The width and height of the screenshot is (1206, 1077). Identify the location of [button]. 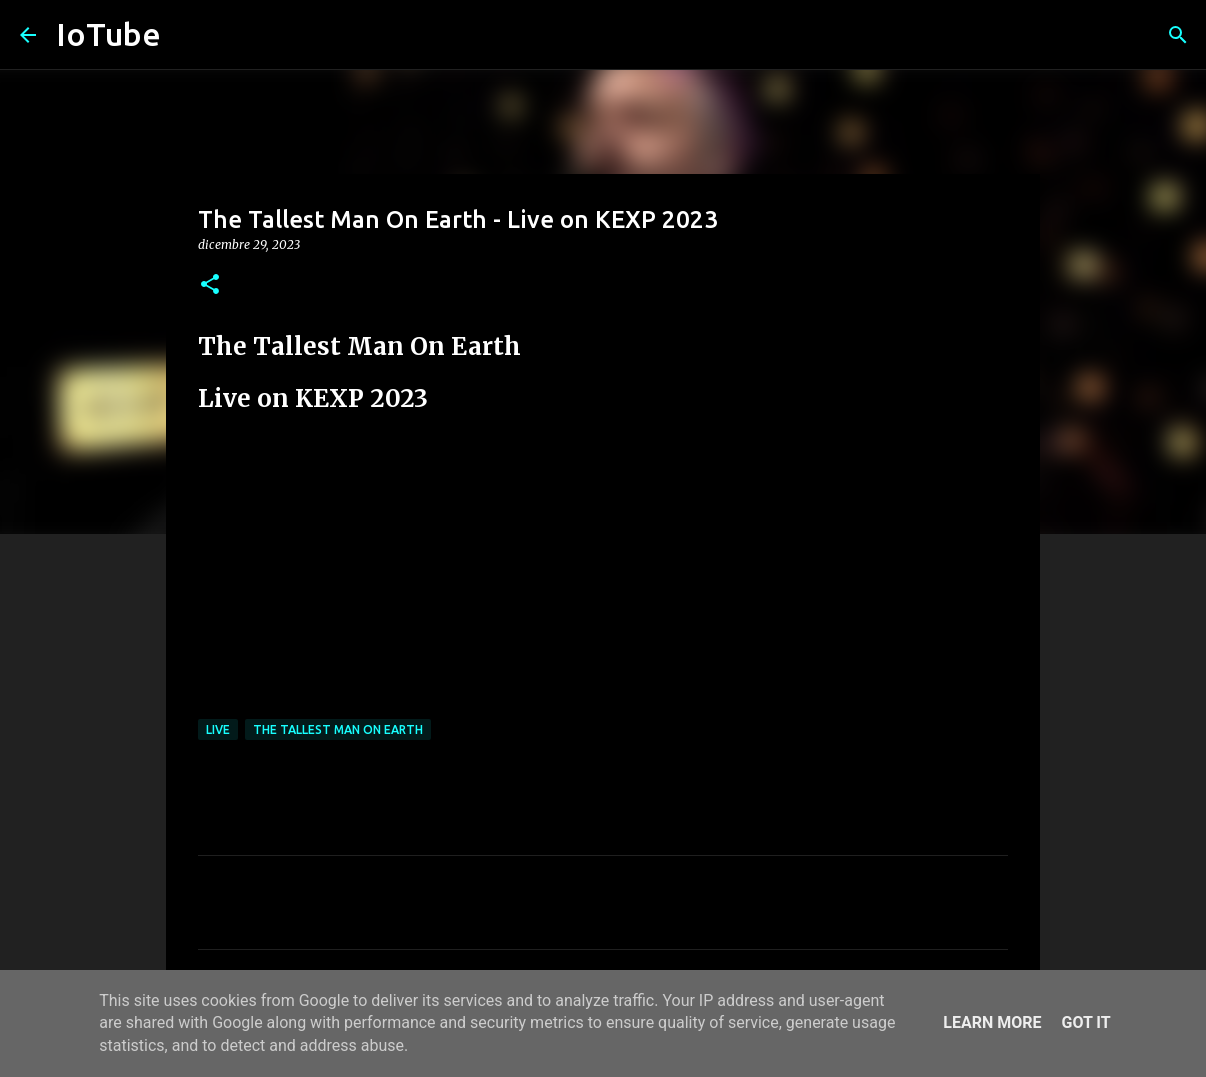
(210, 285).